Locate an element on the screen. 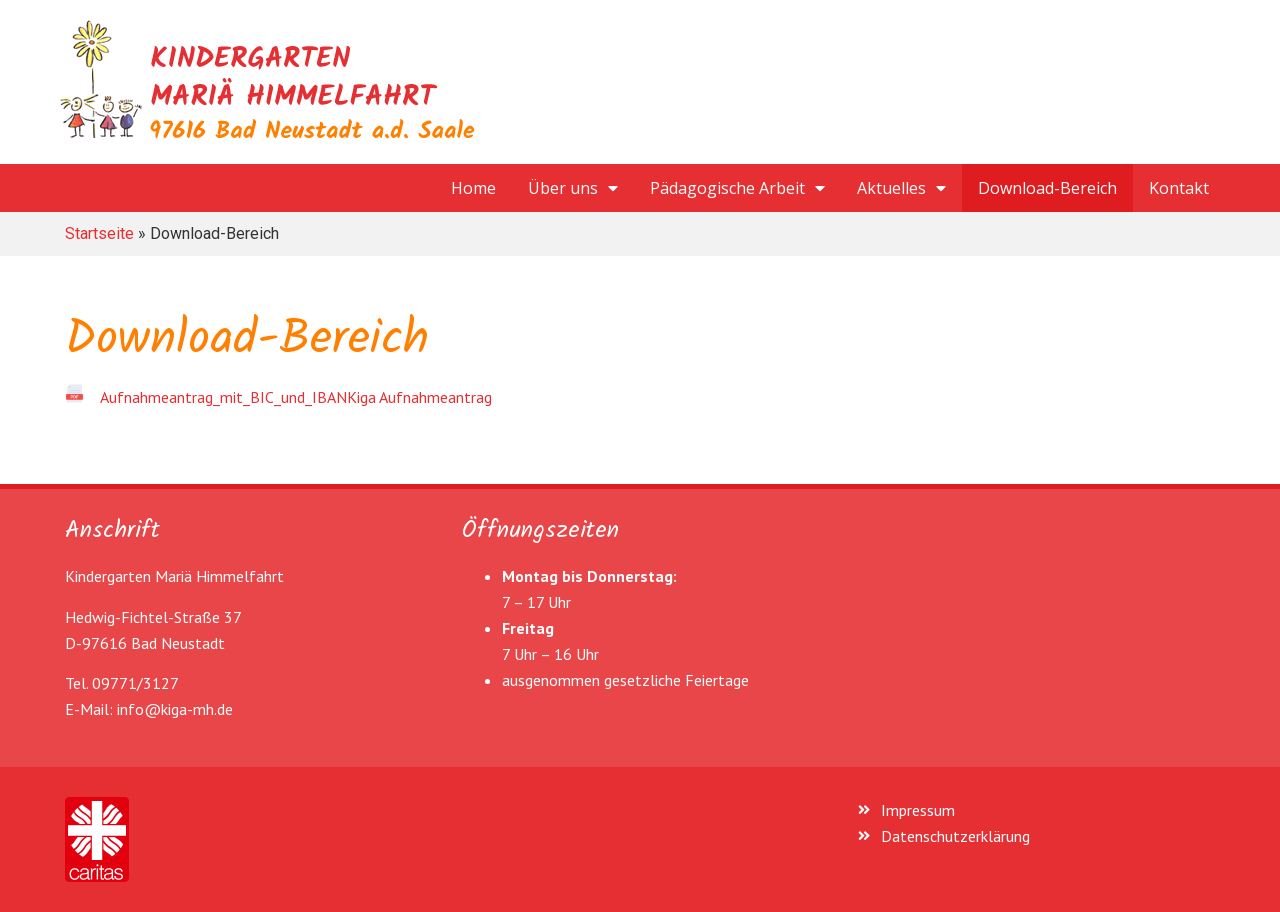 The image size is (1280, 912). Aktuelles is located at coordinates (901, 188).